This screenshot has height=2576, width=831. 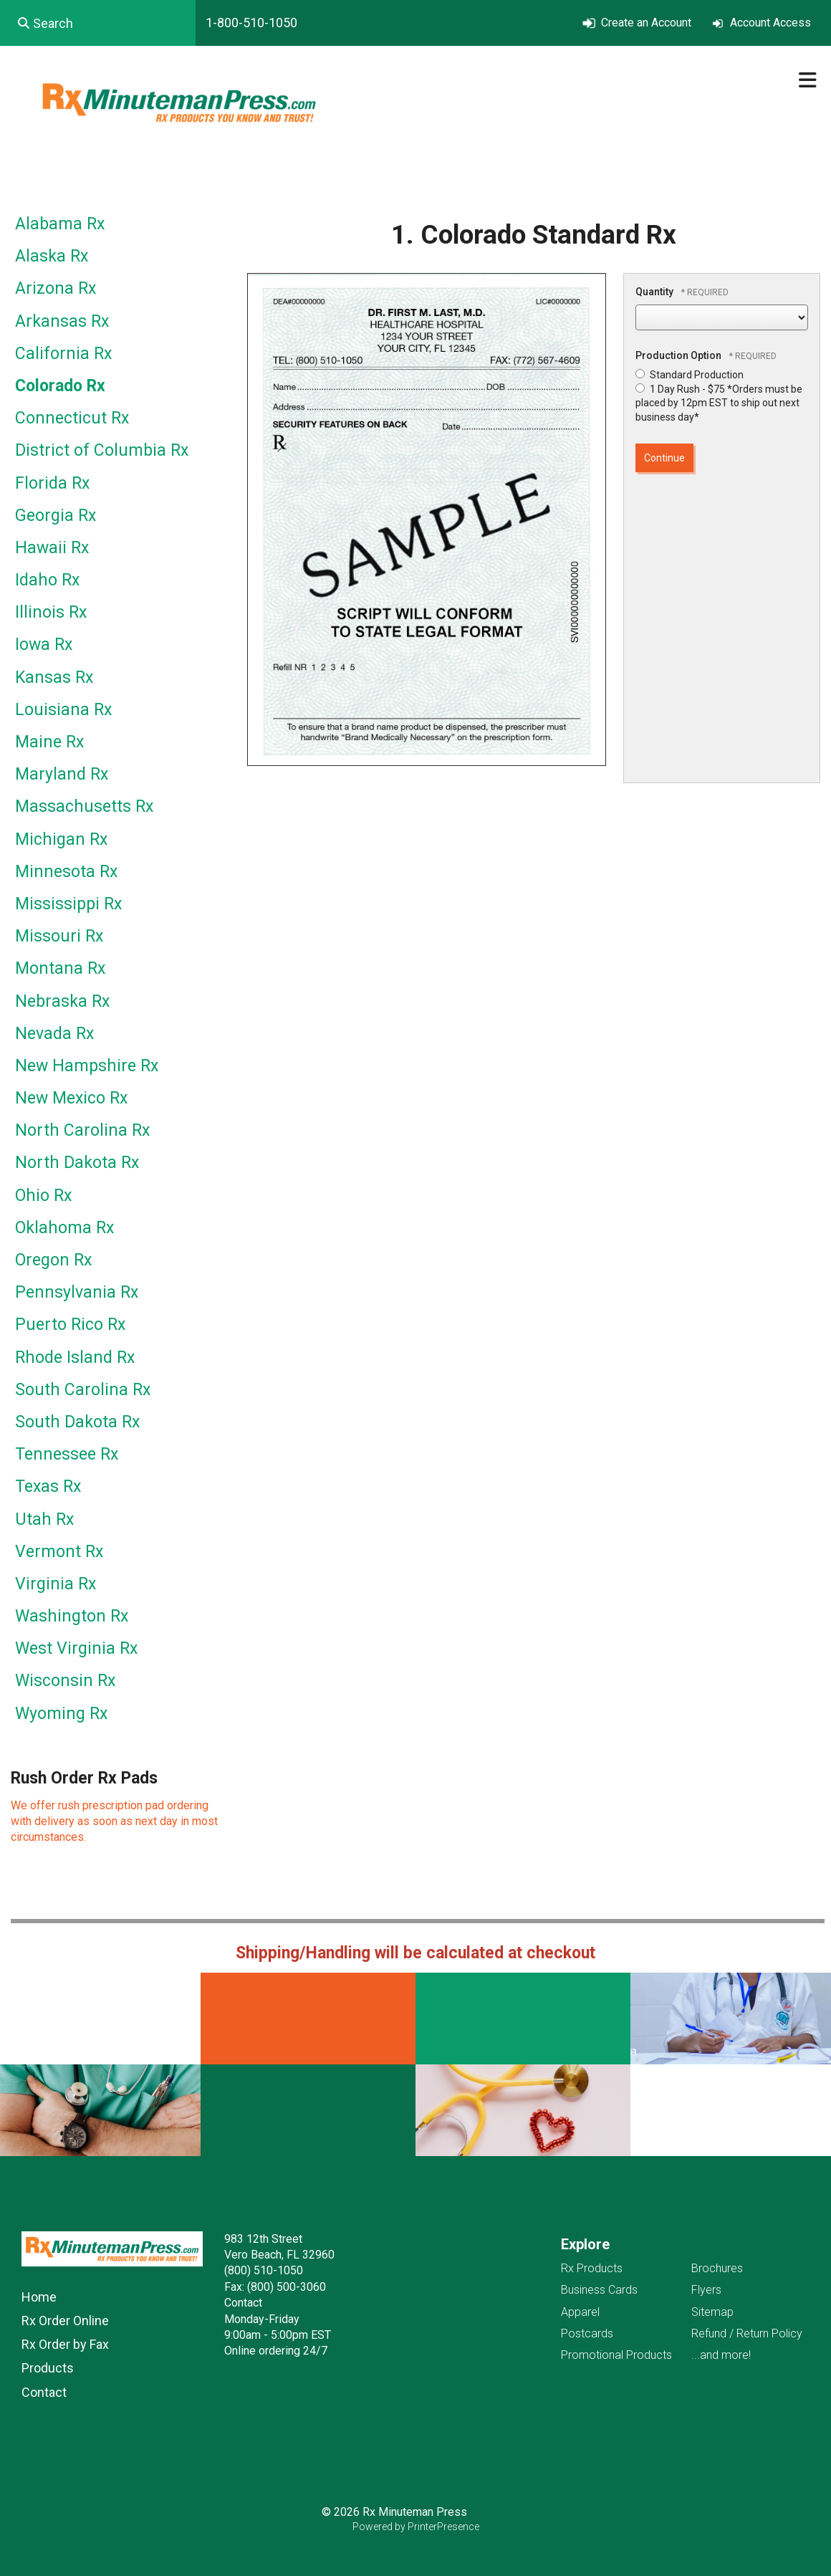 What do you see at coordinates (718, 403) in the screenshot?
I see `1 Day Rush - $75 *Orders must be placed by 12pm EST to ship out next business day*` at bounding box center [718, 403].